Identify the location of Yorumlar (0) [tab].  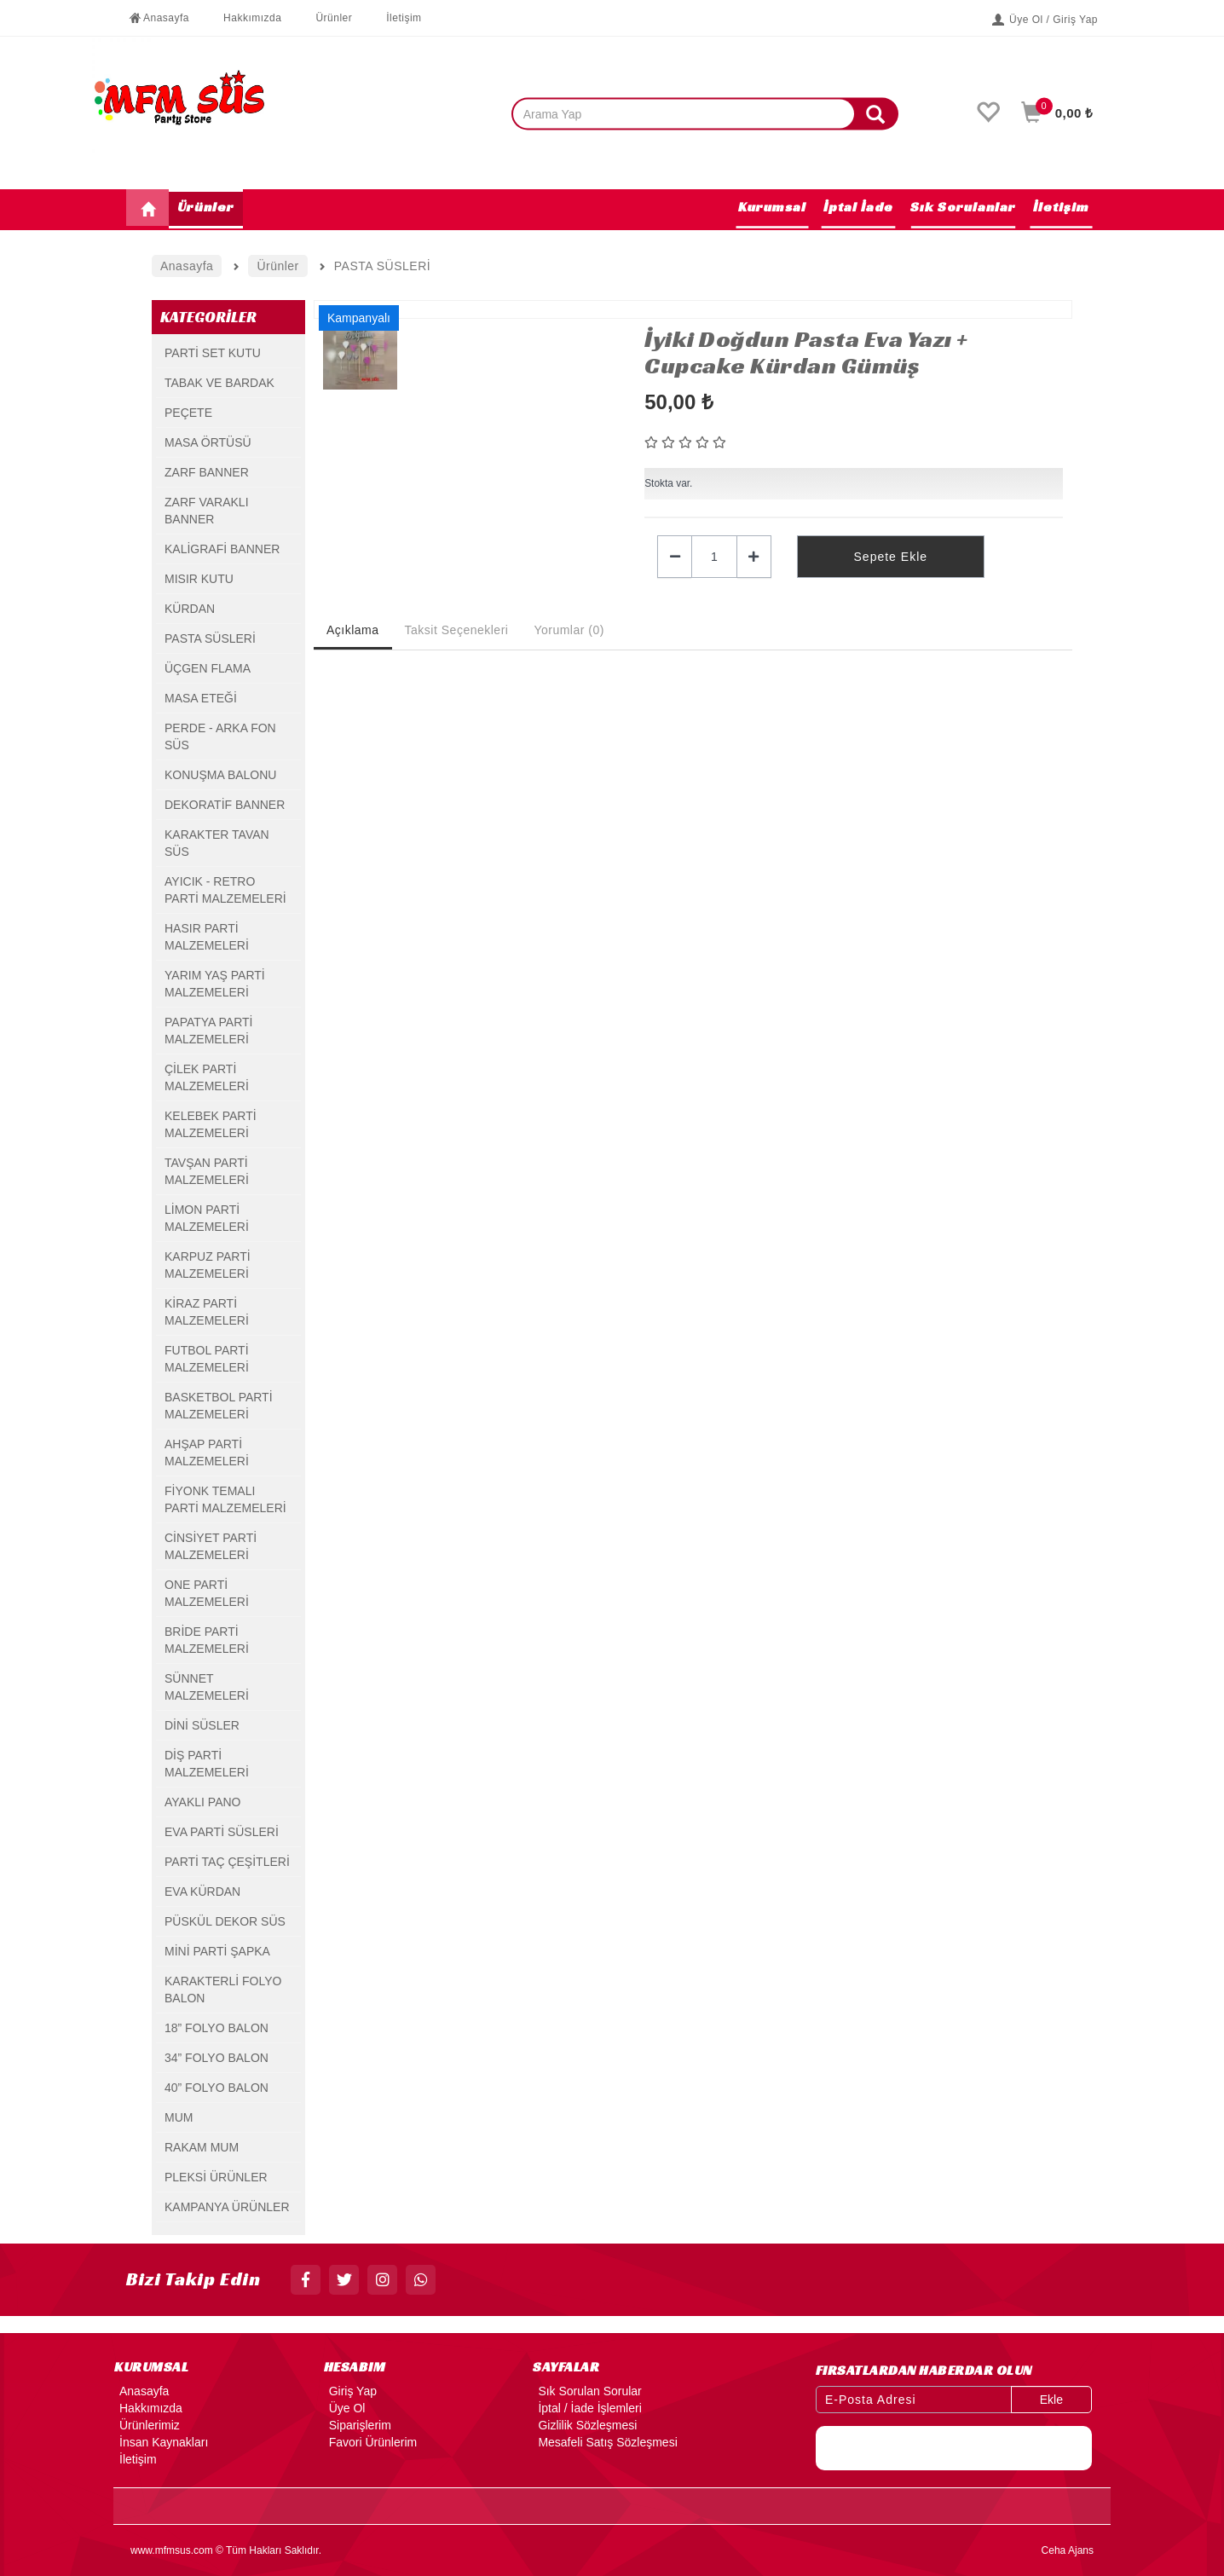
(569, 630).